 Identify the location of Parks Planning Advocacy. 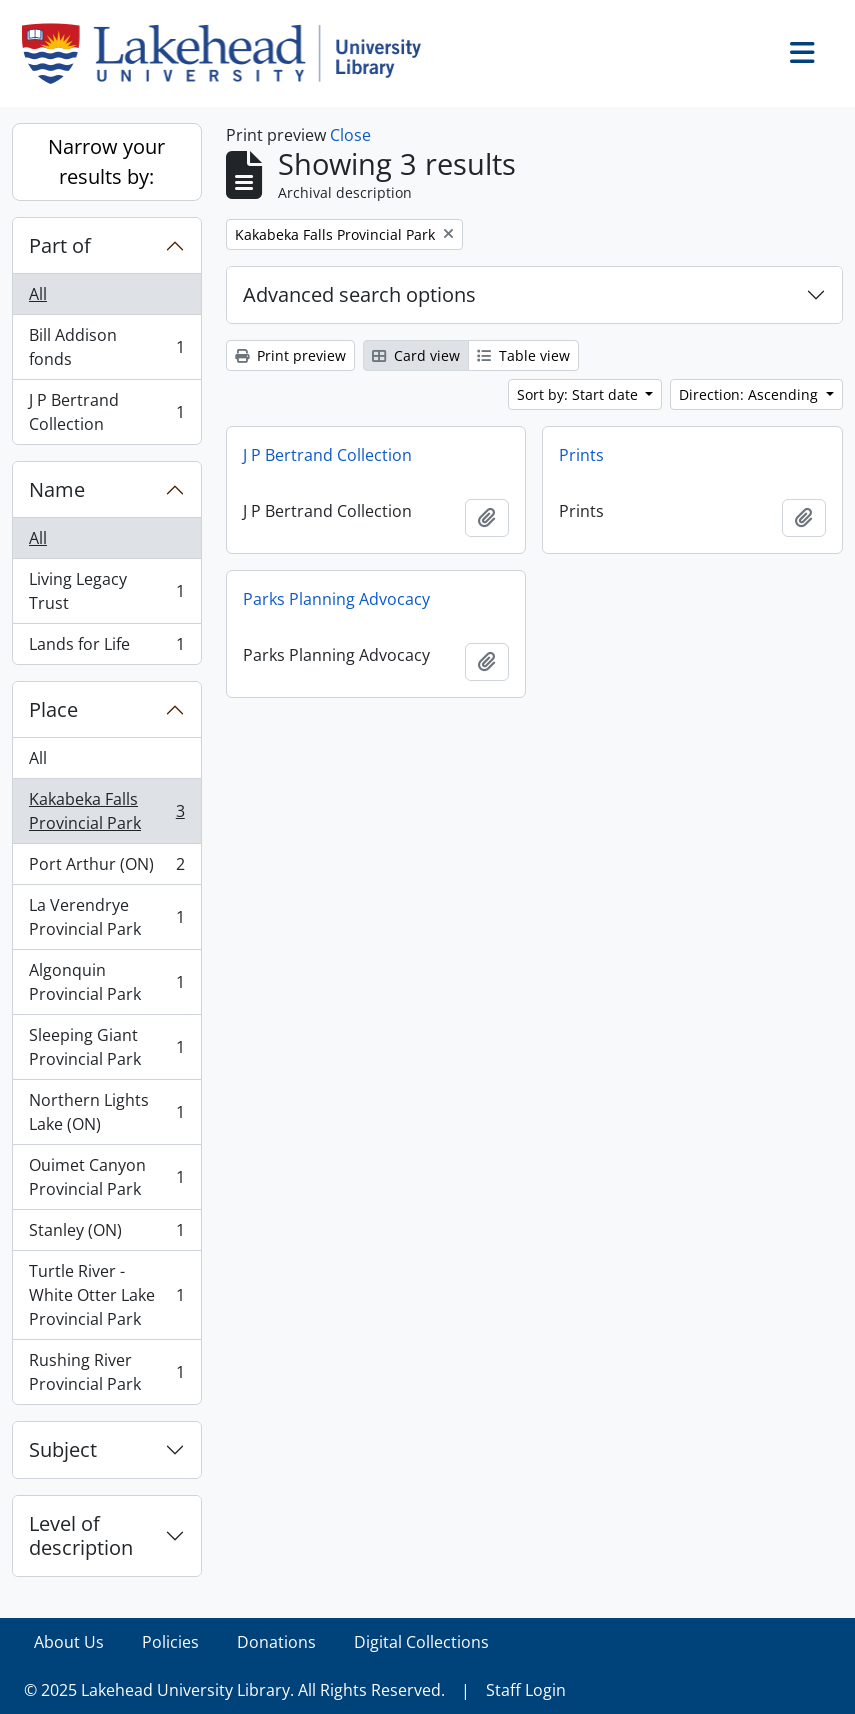
(336, 599).